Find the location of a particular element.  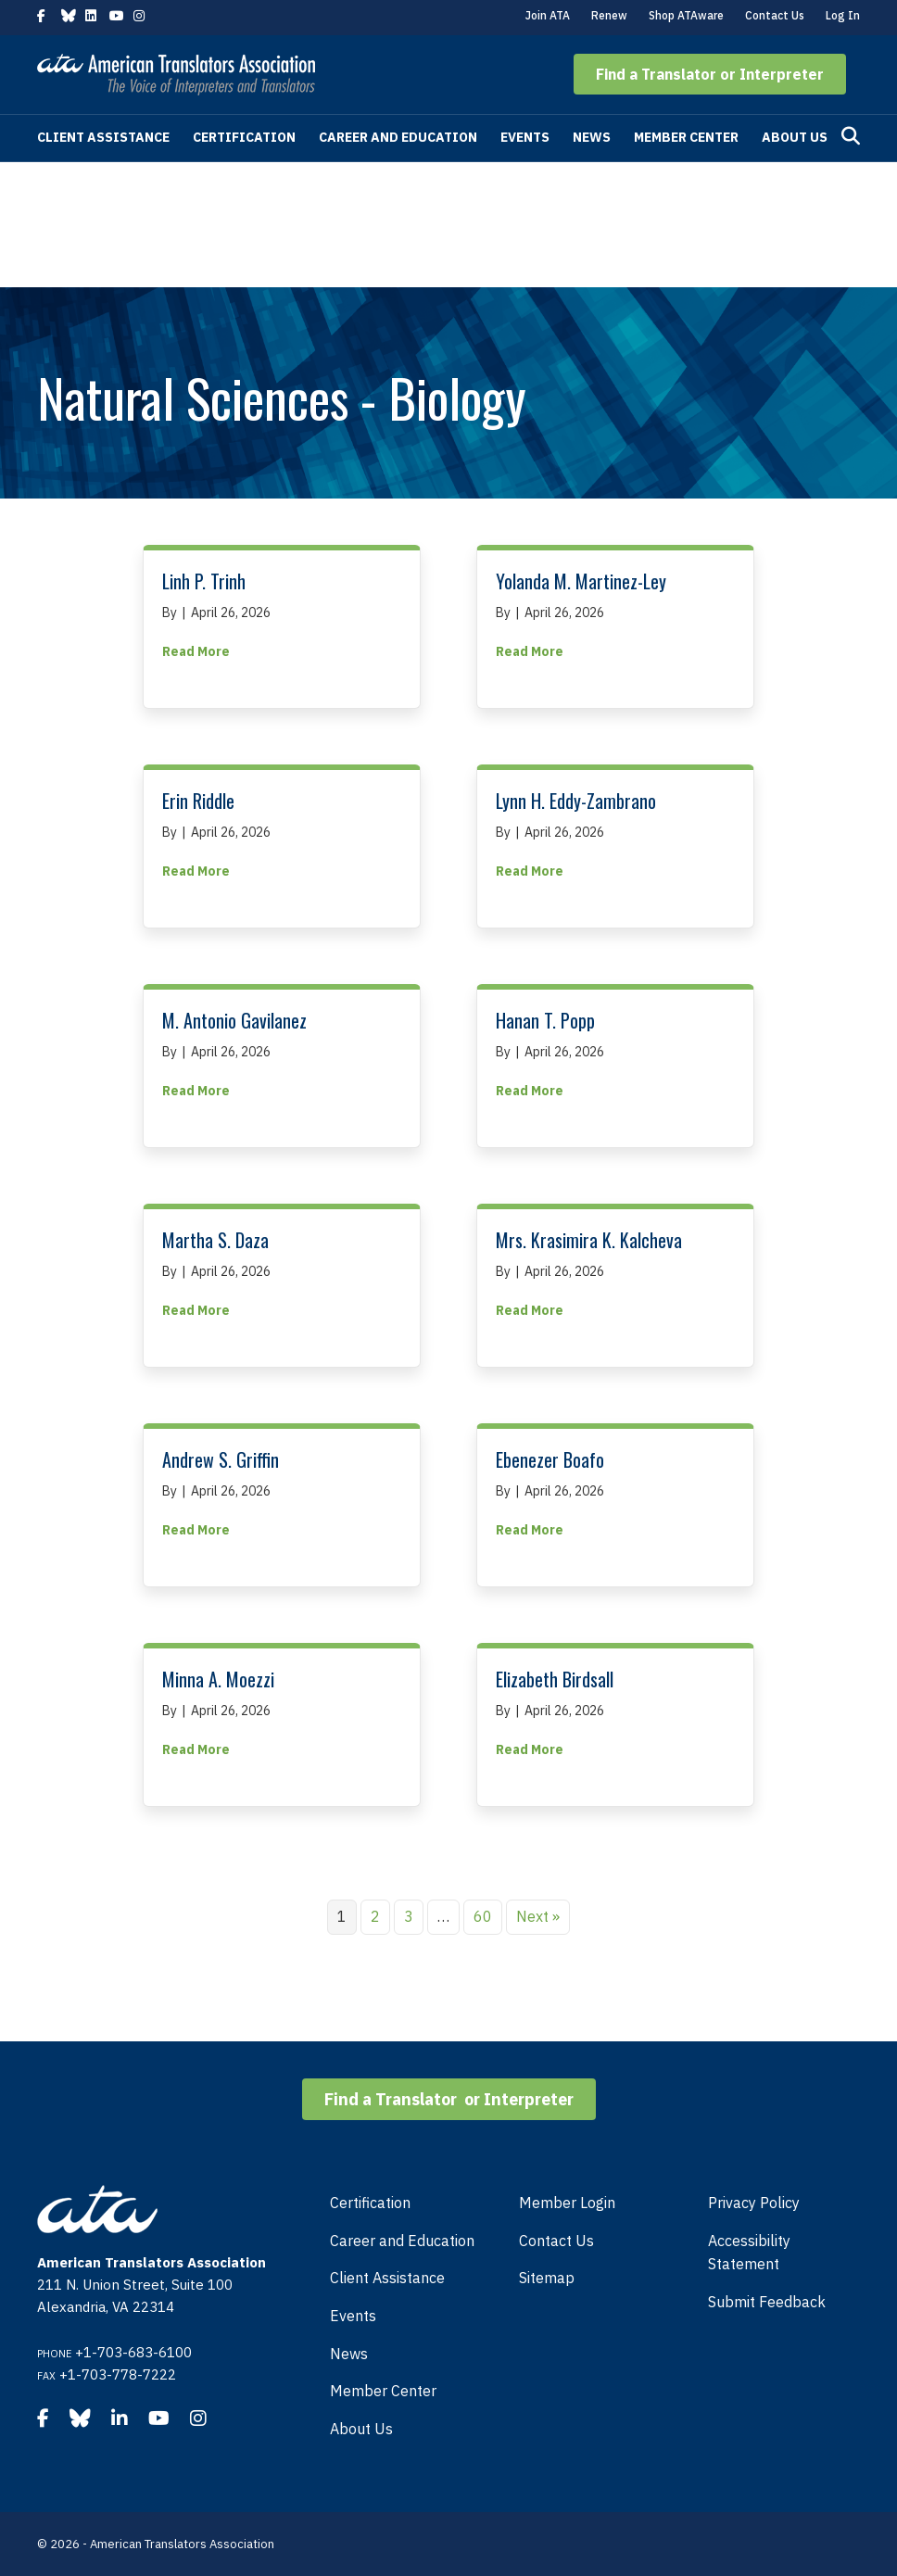

Shop ATAware is located at coordinates (686, 15).